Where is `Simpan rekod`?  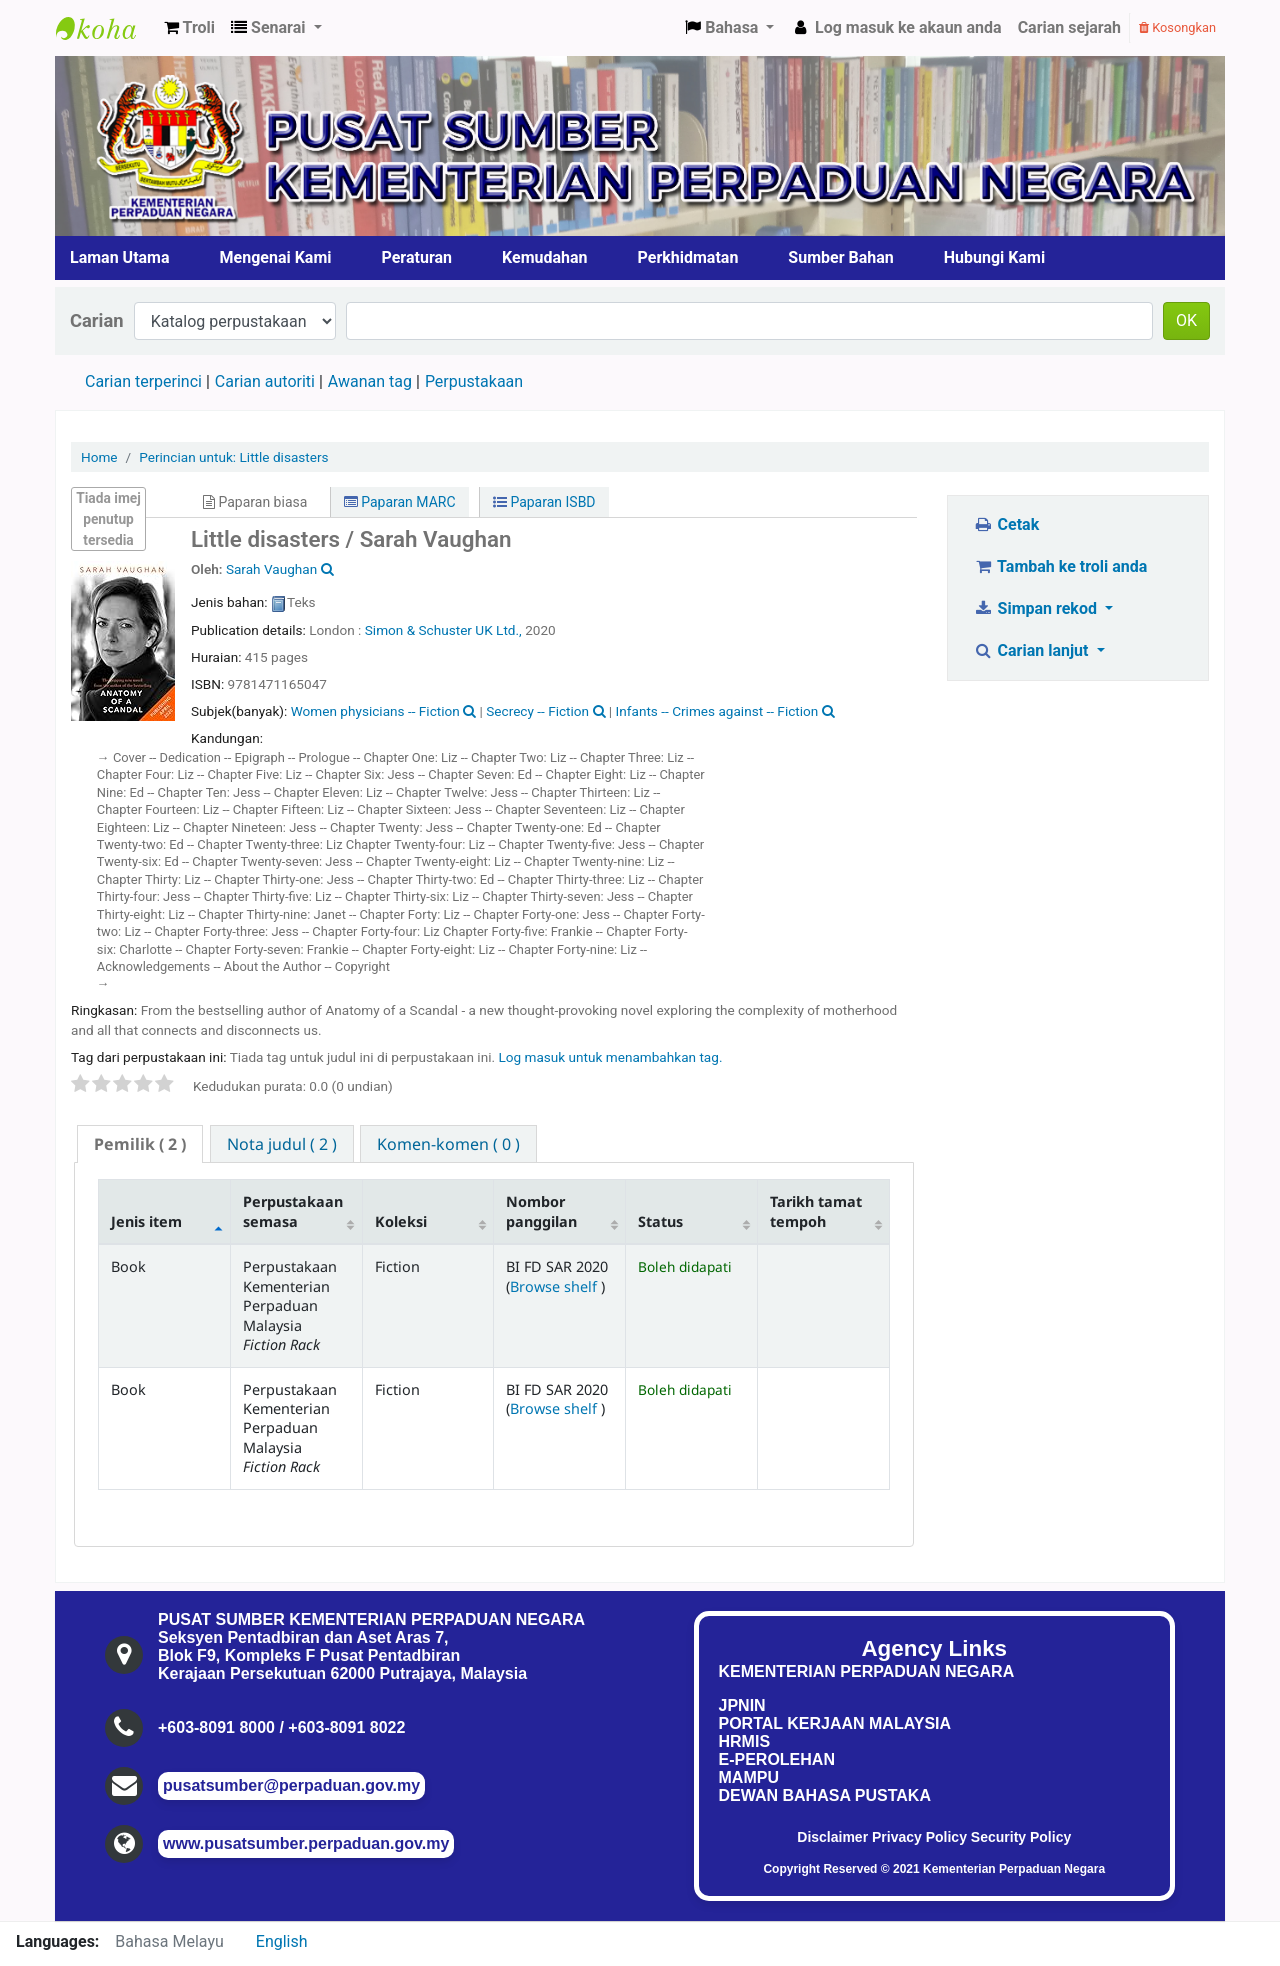 Simpan rekod is located at coordinates (1037, 608).